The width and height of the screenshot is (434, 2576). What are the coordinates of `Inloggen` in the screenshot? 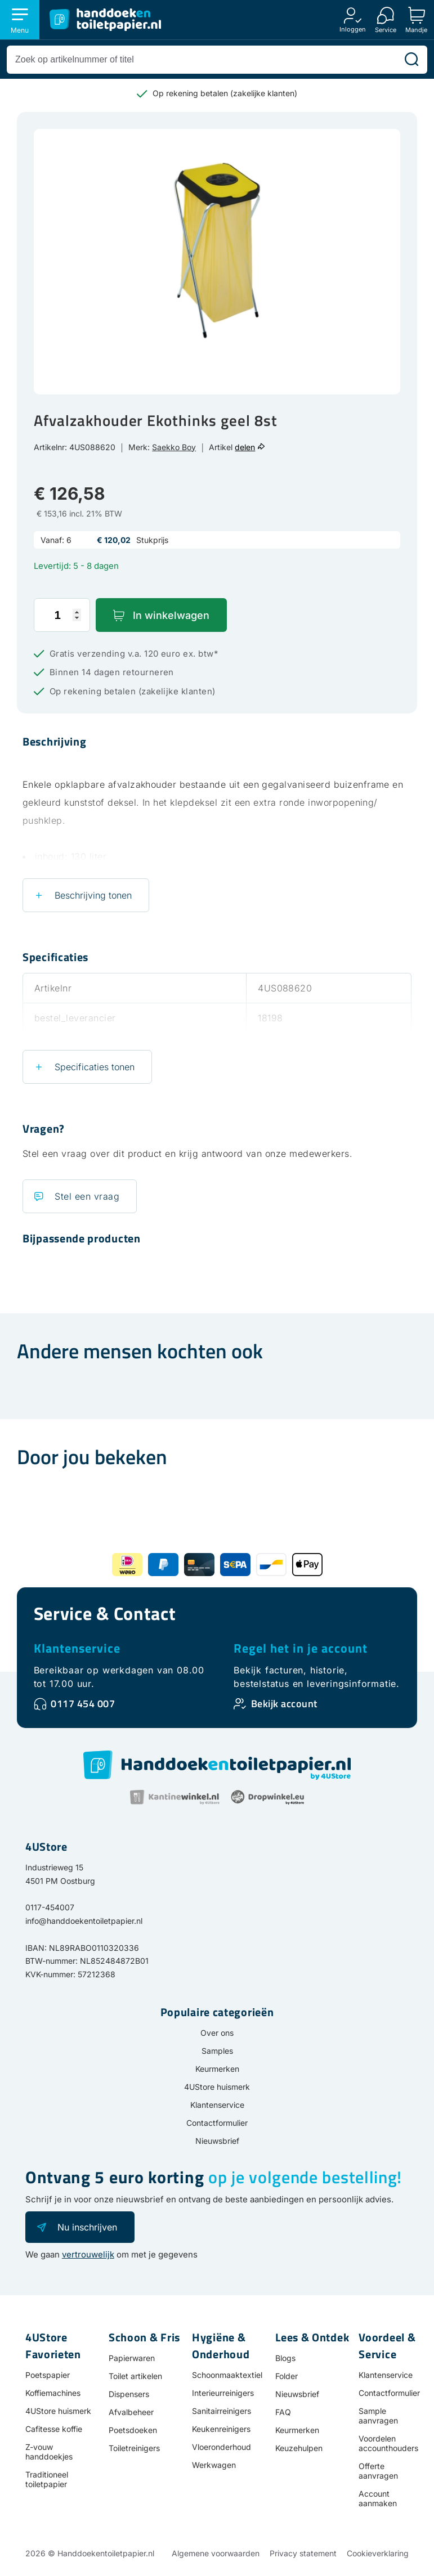 It's located at (352, 29).